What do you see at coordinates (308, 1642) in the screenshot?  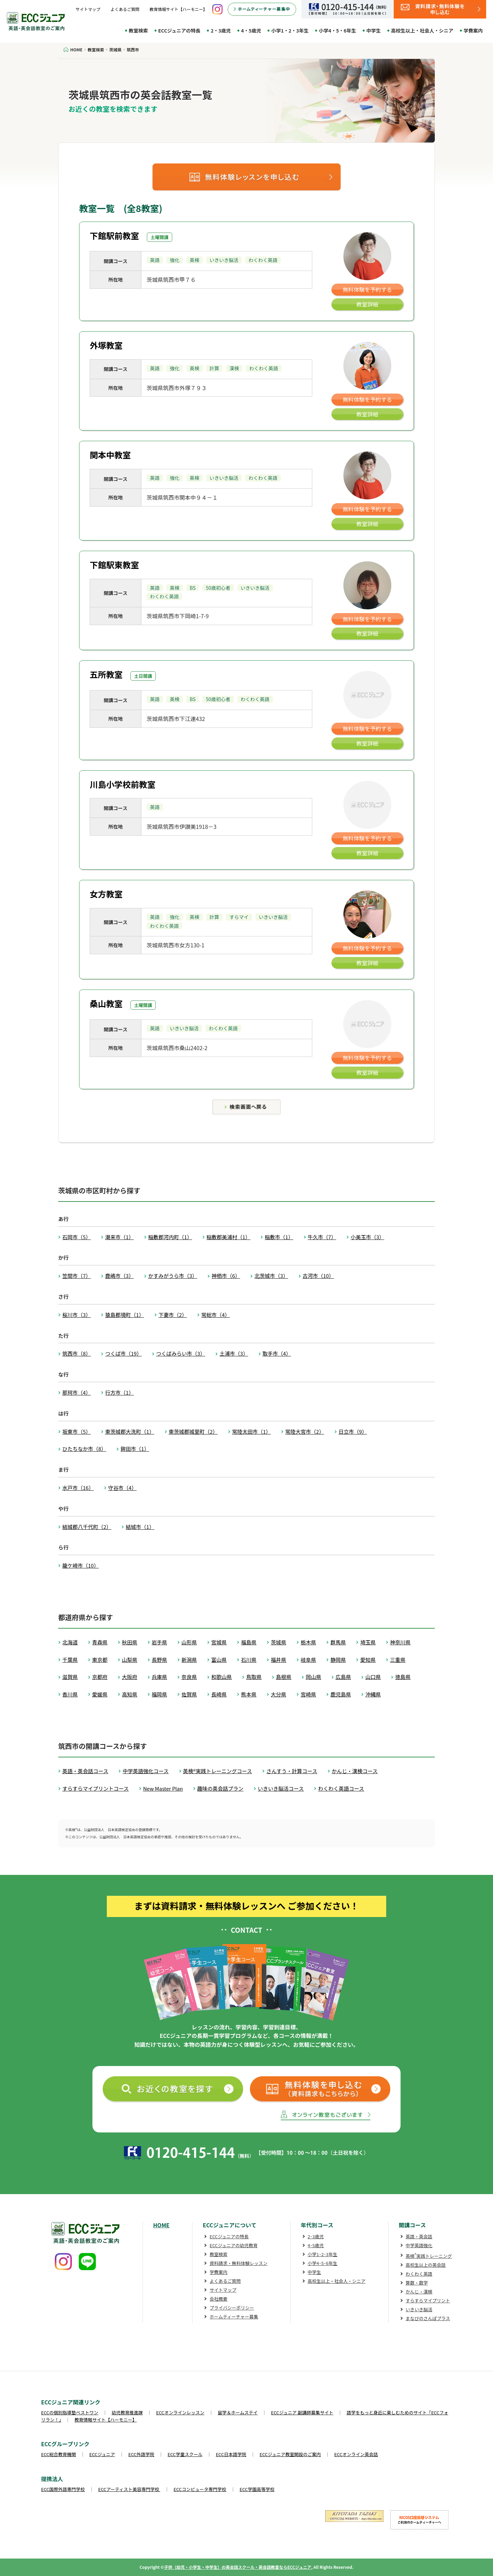 I see `栃木県` at bounding box center [308, 1642].